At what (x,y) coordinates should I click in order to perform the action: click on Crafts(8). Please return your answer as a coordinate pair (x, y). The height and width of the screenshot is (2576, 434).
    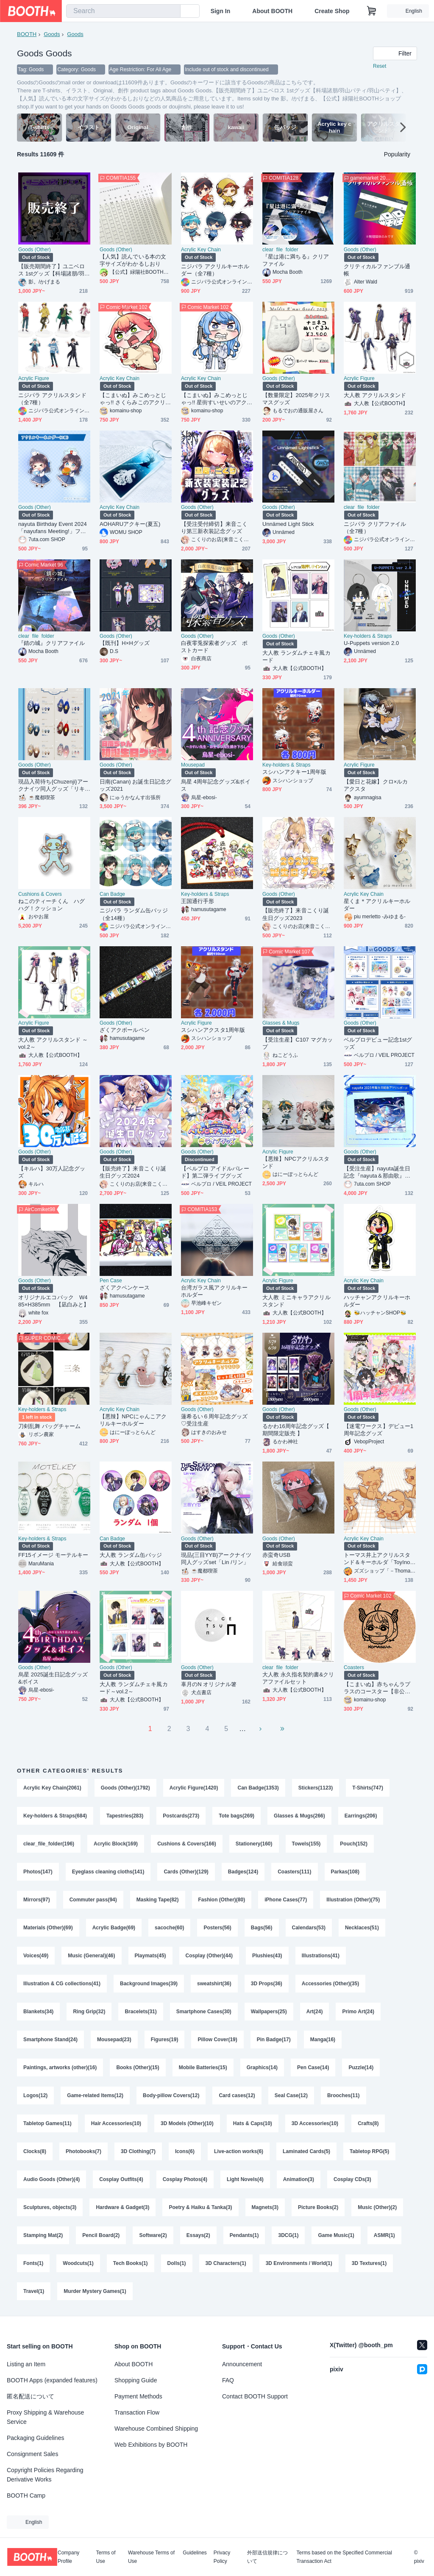
    Looking at the image, I should click on (368, 2123).